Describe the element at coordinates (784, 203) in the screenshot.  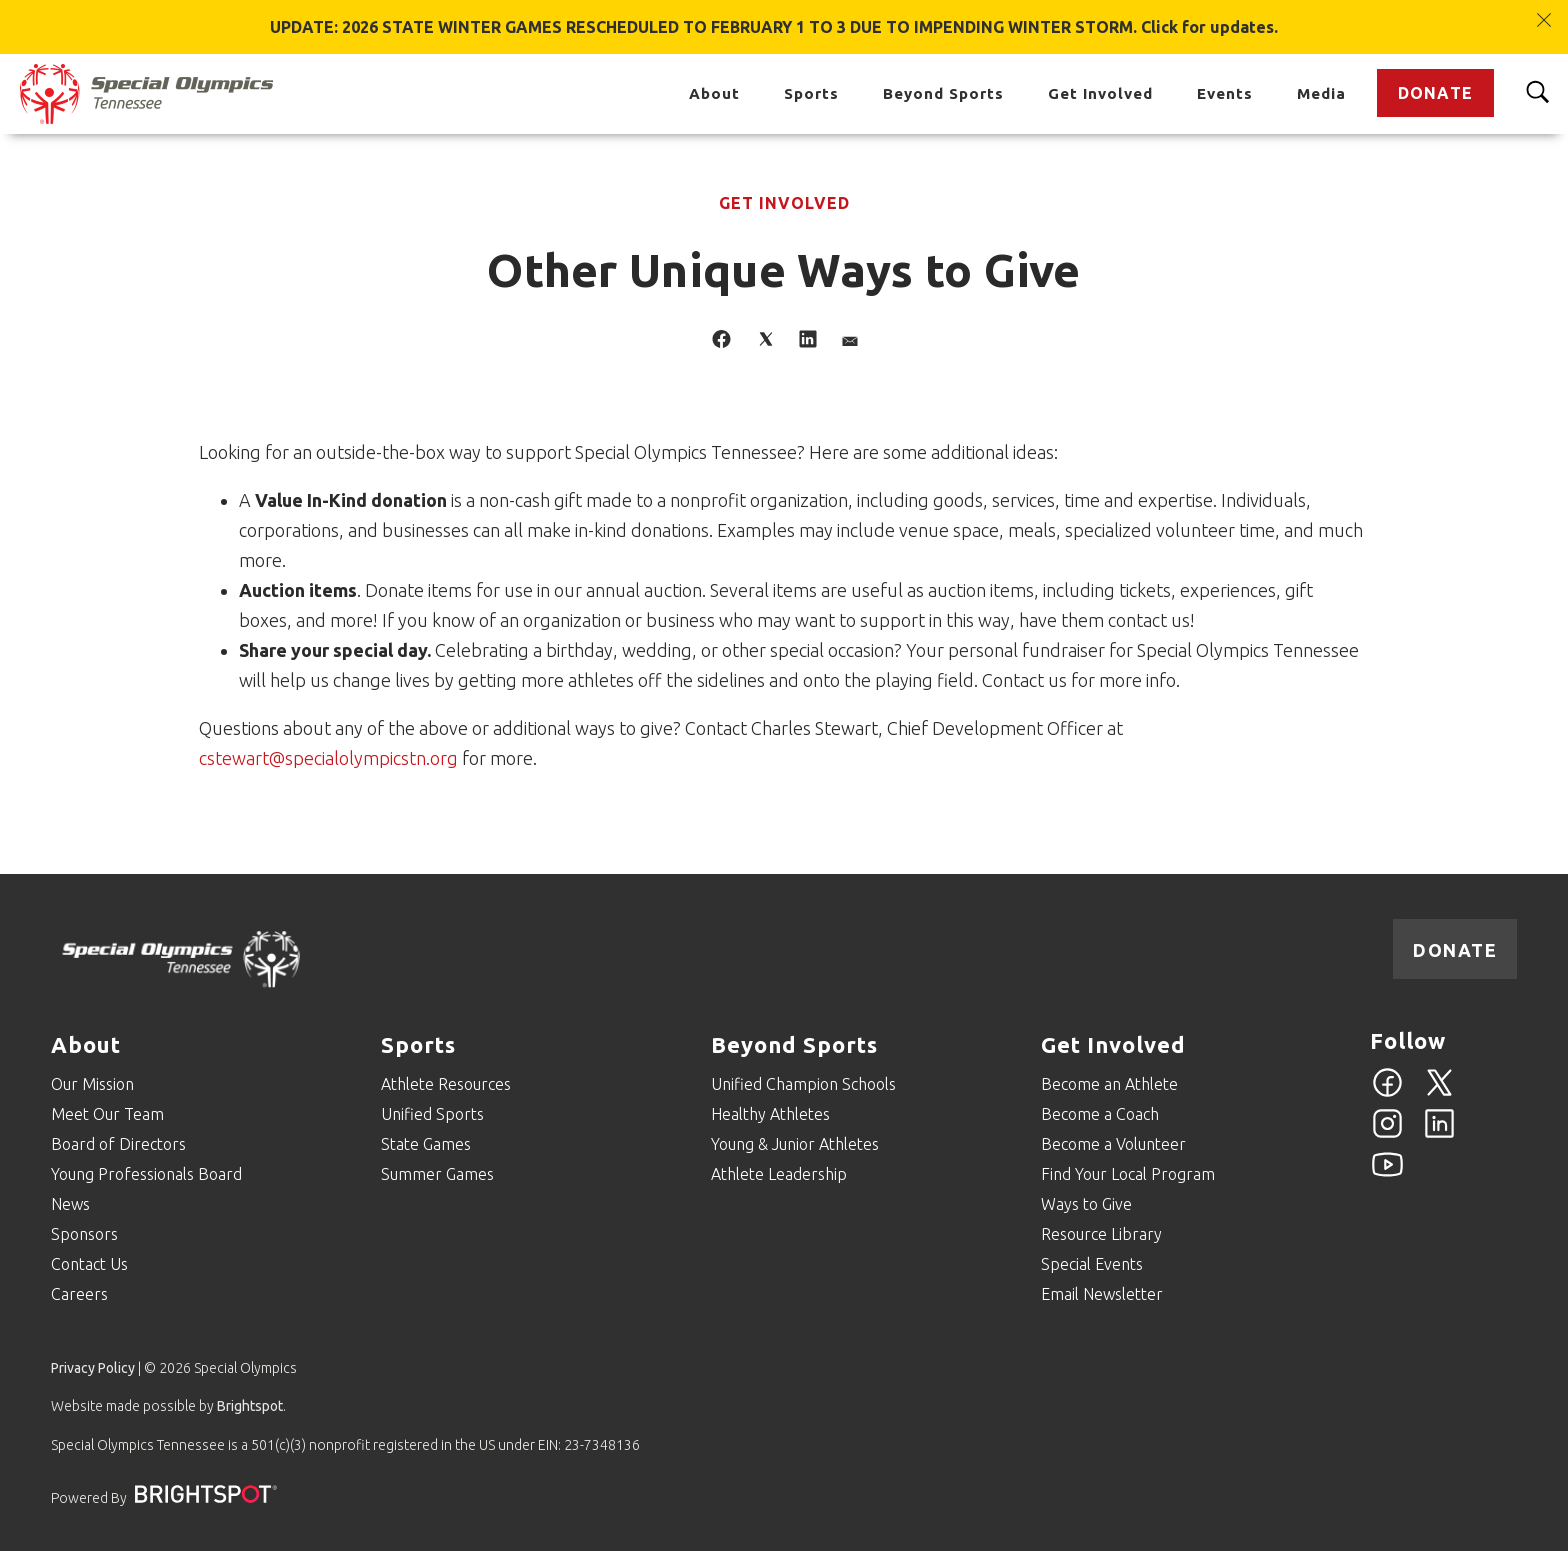
I see `Get Involved` at that location.